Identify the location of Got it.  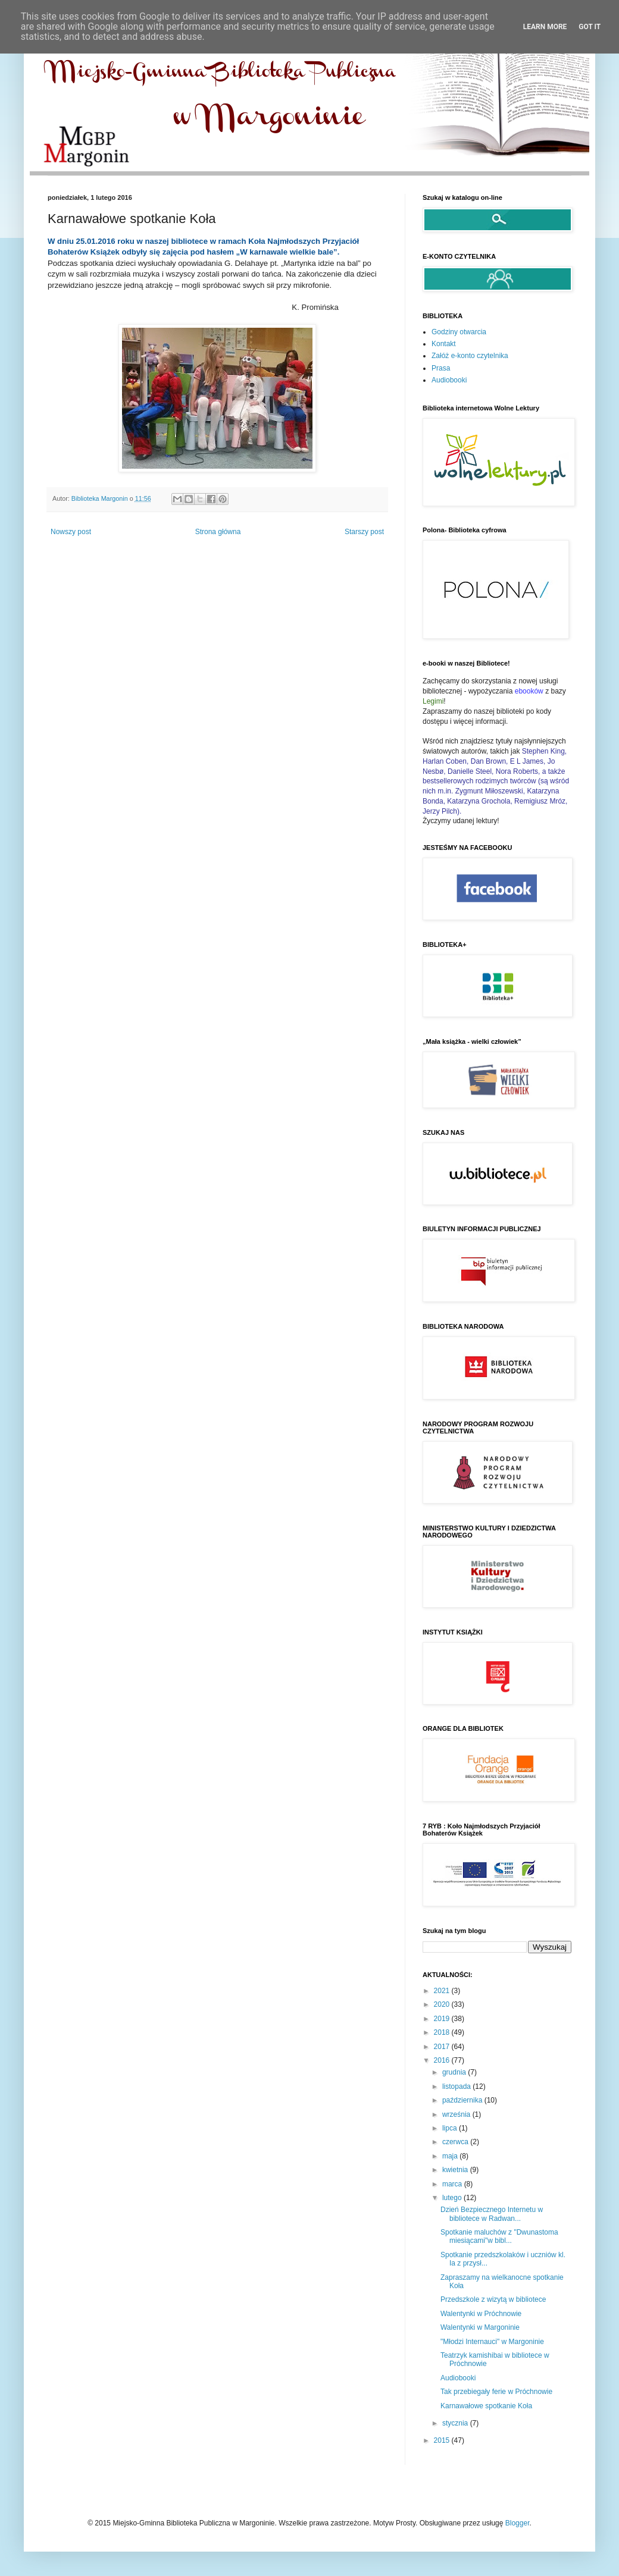
(590, 27).